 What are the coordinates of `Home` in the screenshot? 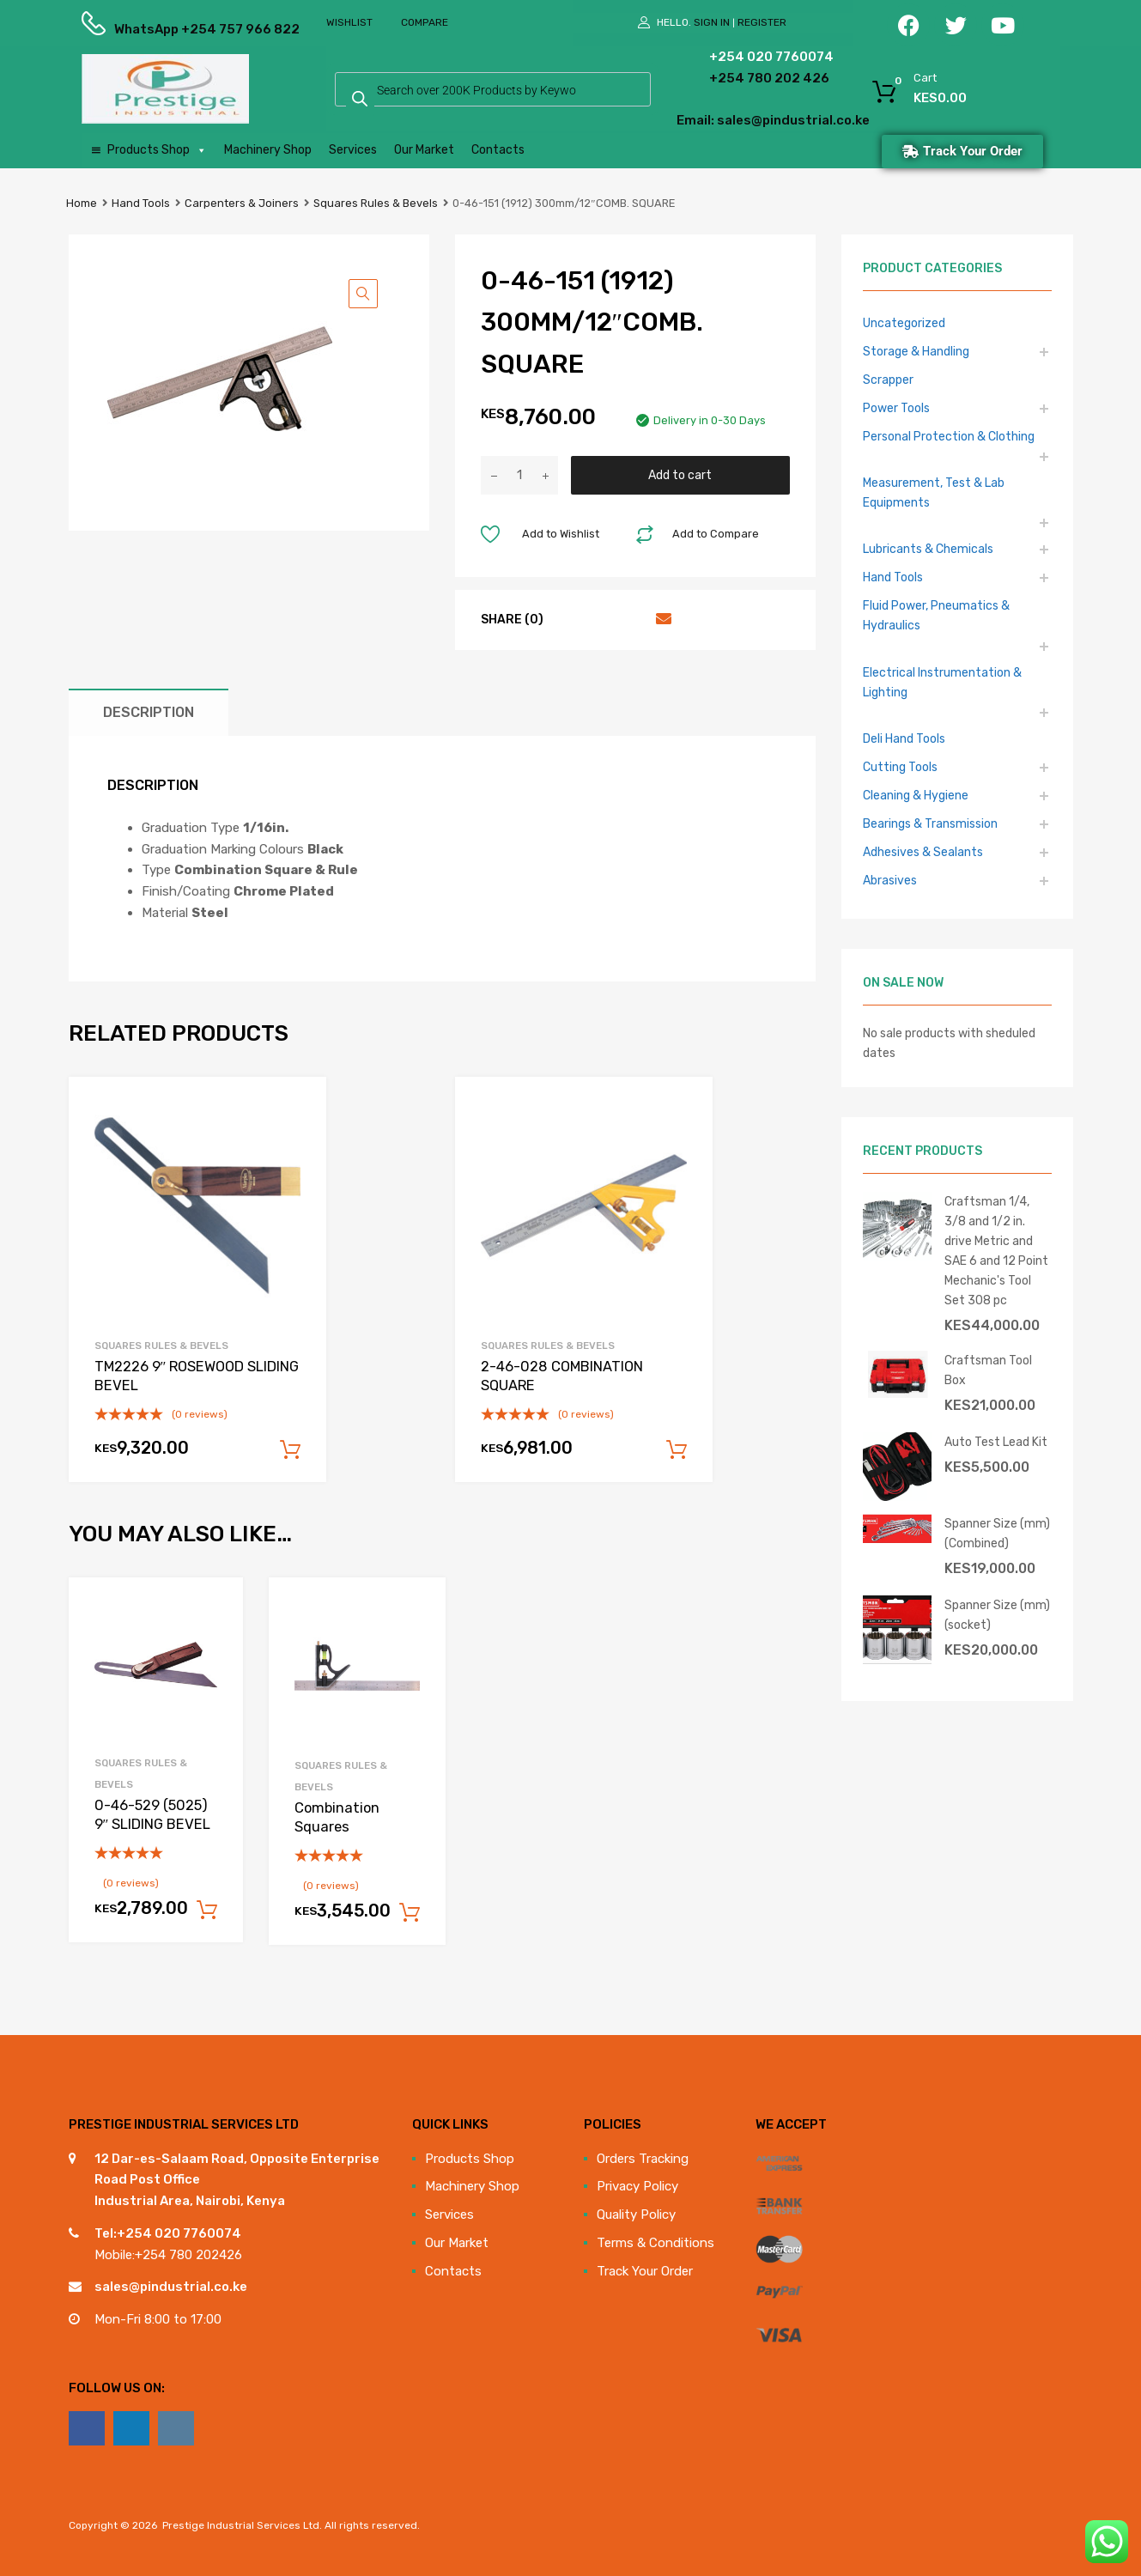 It's located at (81, 203).